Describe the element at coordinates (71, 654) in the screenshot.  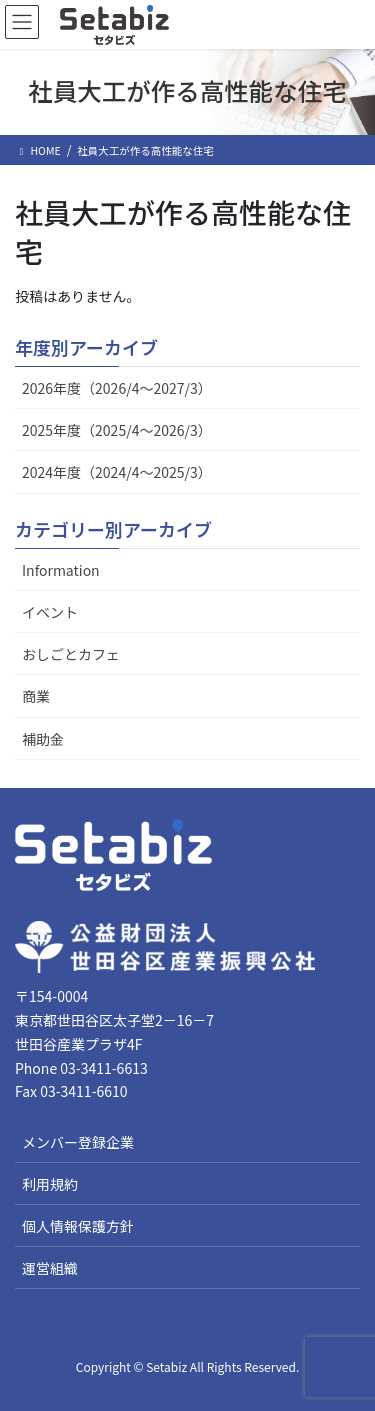
I see `おしごとカフェ` at that location.